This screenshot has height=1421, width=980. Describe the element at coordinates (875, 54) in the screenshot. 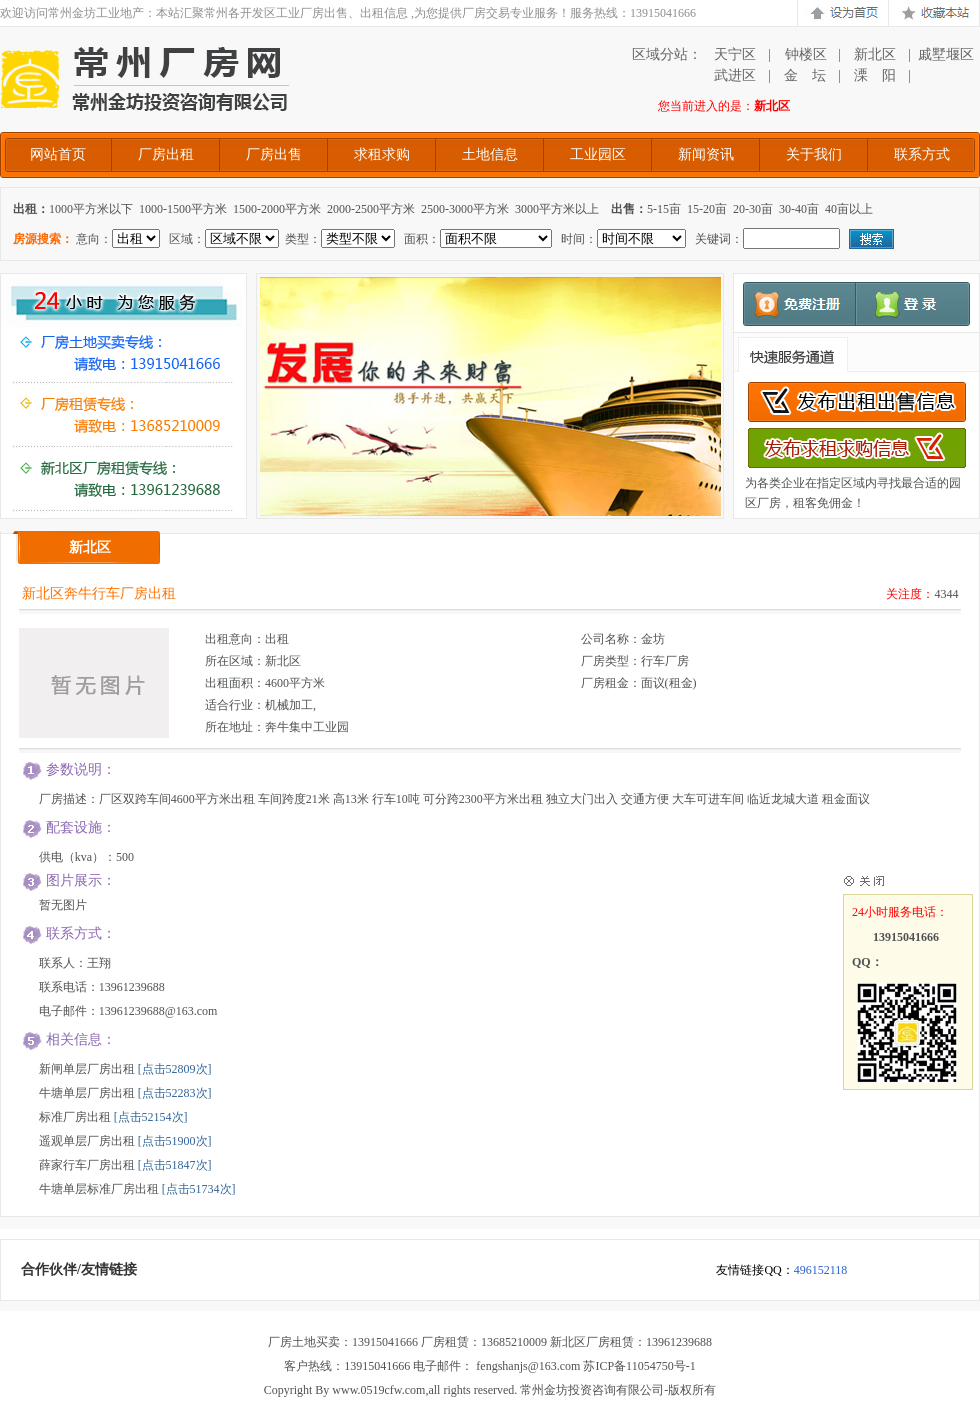

I see `新北区` at that location.